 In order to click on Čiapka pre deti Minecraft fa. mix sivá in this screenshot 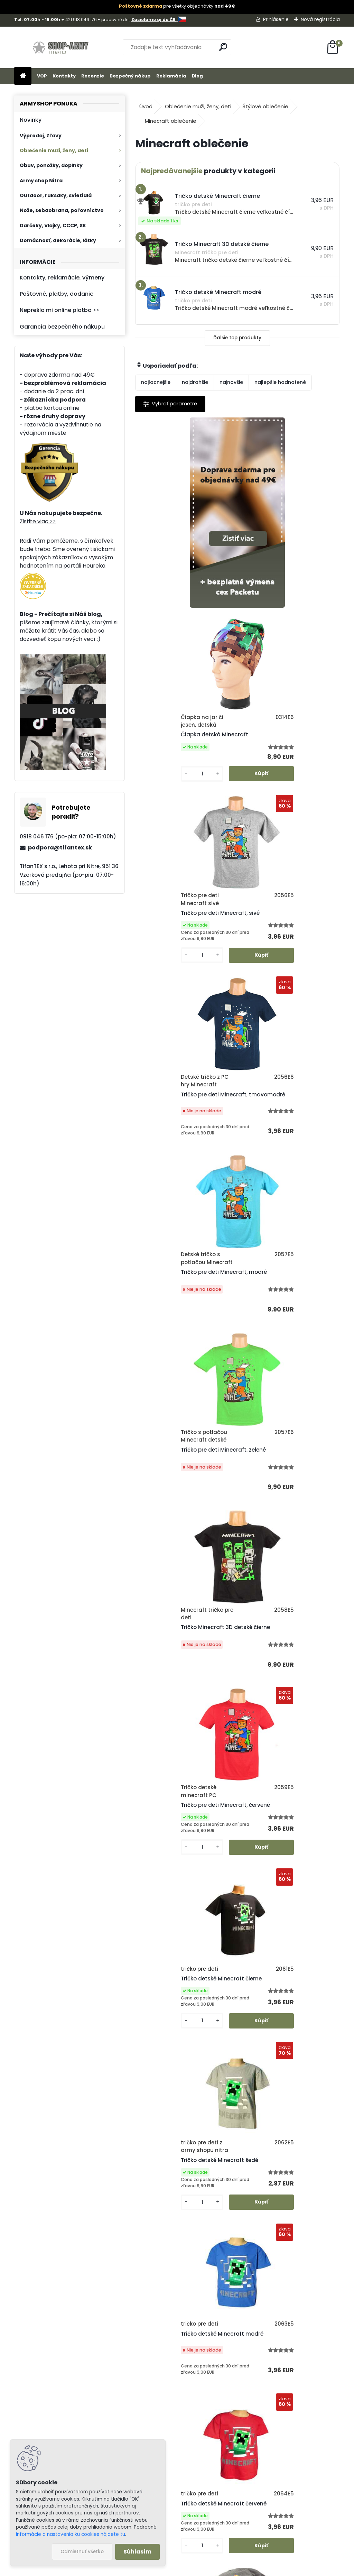, I will do `click(181, 1694)`.